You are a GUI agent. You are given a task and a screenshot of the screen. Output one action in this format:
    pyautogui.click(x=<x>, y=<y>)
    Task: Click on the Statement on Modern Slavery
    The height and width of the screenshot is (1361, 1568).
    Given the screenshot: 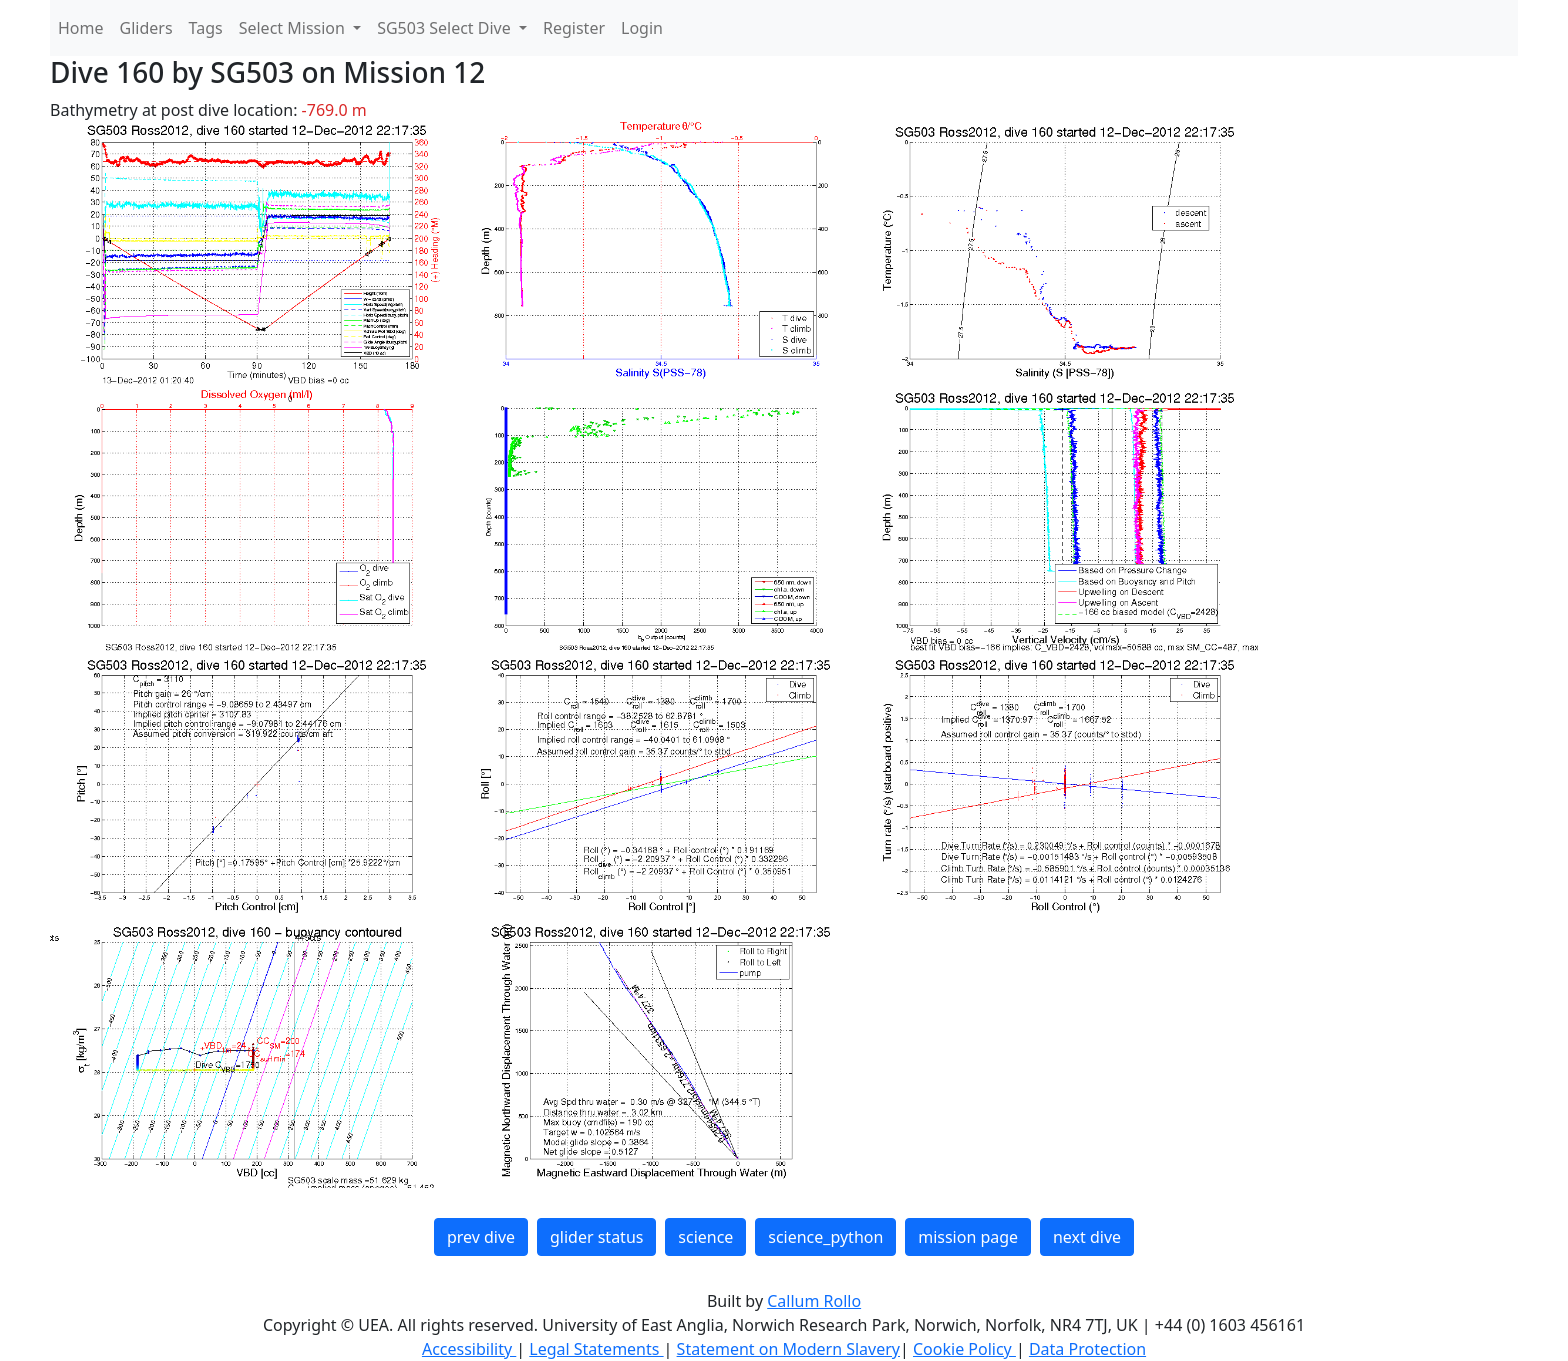 What is the action you would take?
    pyautogui.click(x=788, y=1349)
    